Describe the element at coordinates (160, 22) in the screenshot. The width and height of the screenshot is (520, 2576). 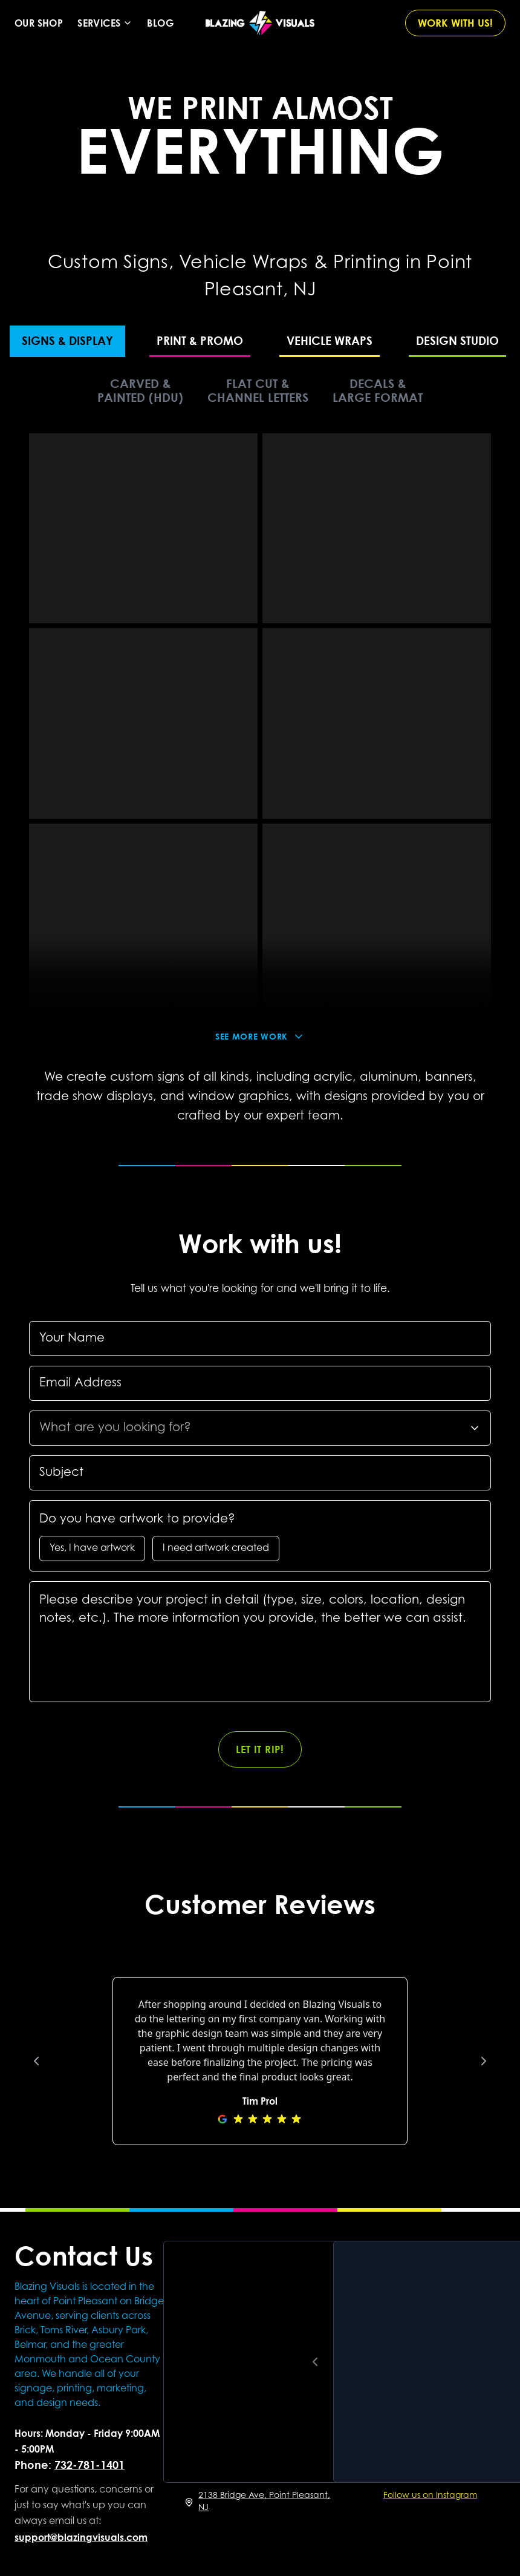
I see `Blog` at that location.